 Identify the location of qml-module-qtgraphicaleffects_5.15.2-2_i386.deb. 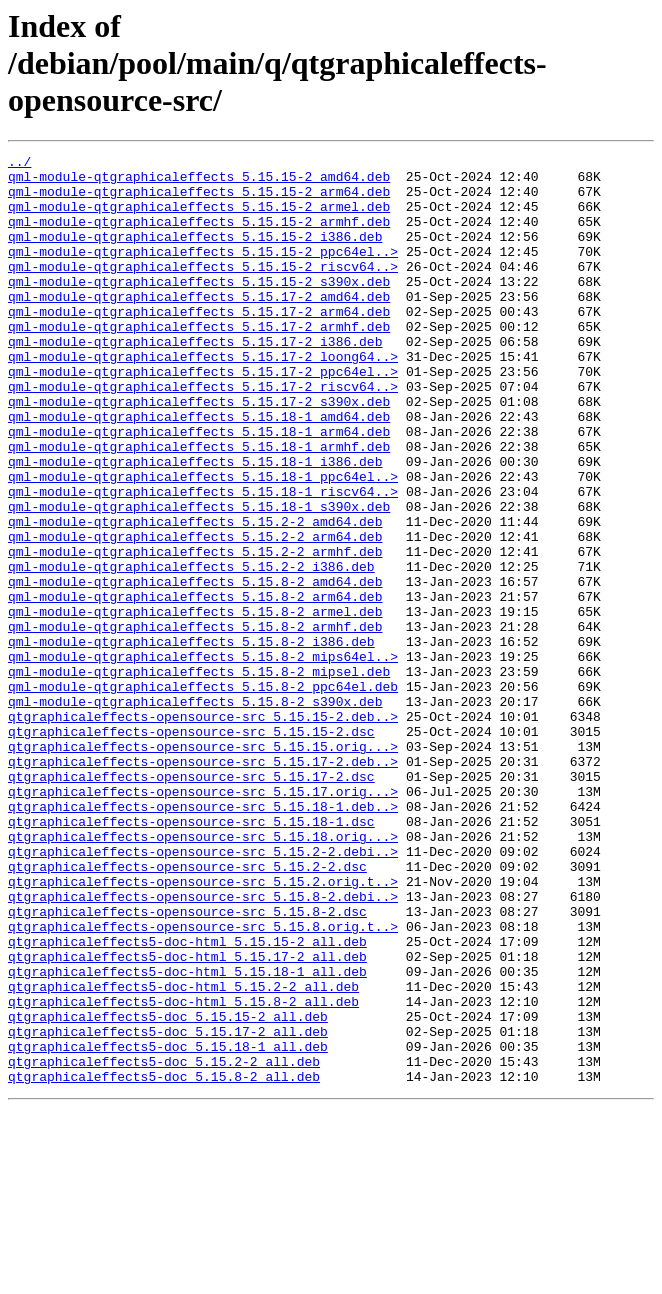
(191, 650).